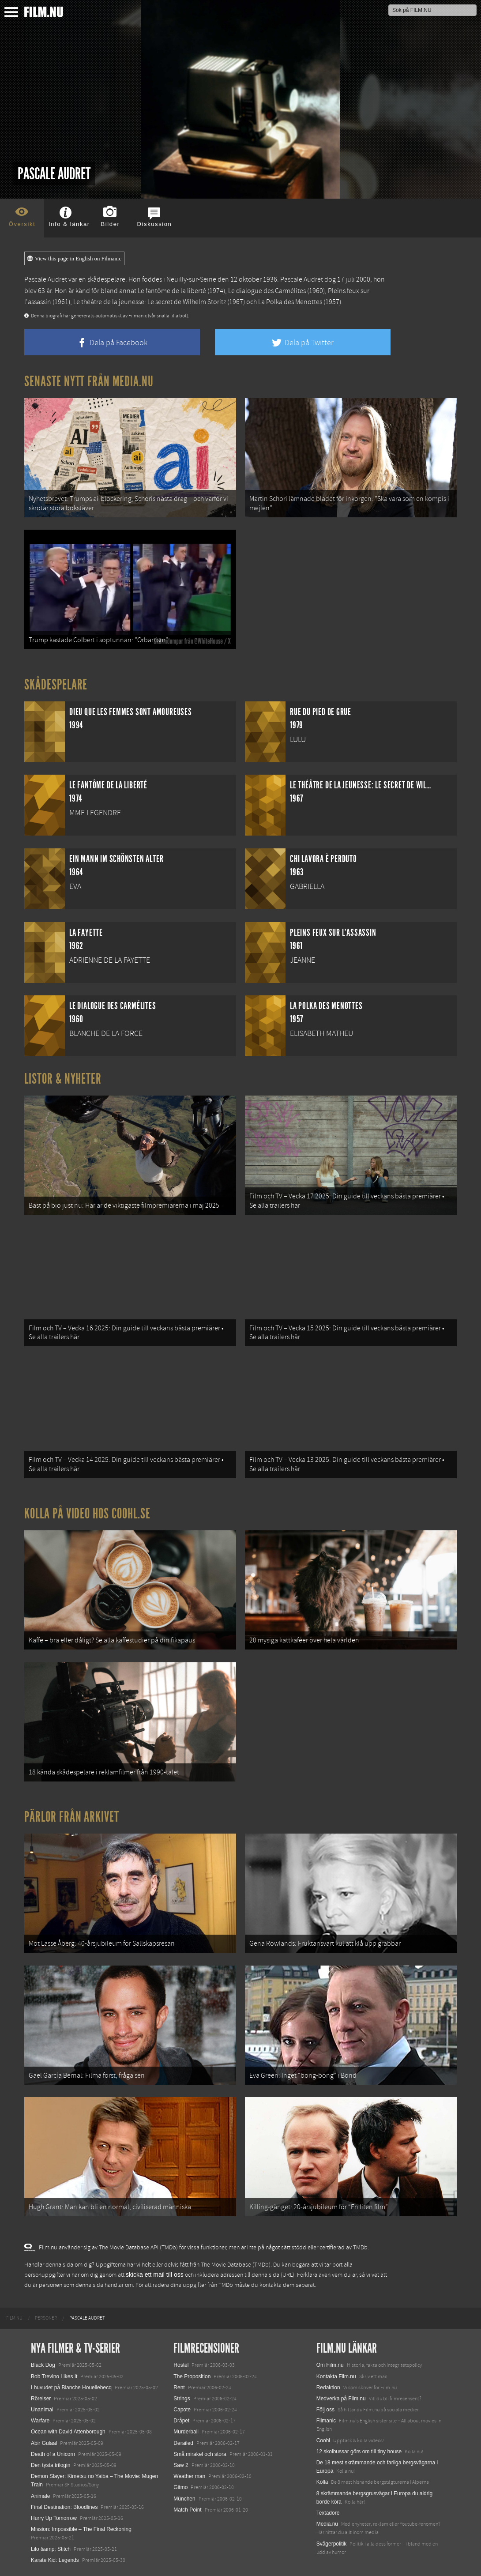 This screenshot has height=2576, width=481. I want to click on Senaste nytt från Media.nu, so click(89, 381).